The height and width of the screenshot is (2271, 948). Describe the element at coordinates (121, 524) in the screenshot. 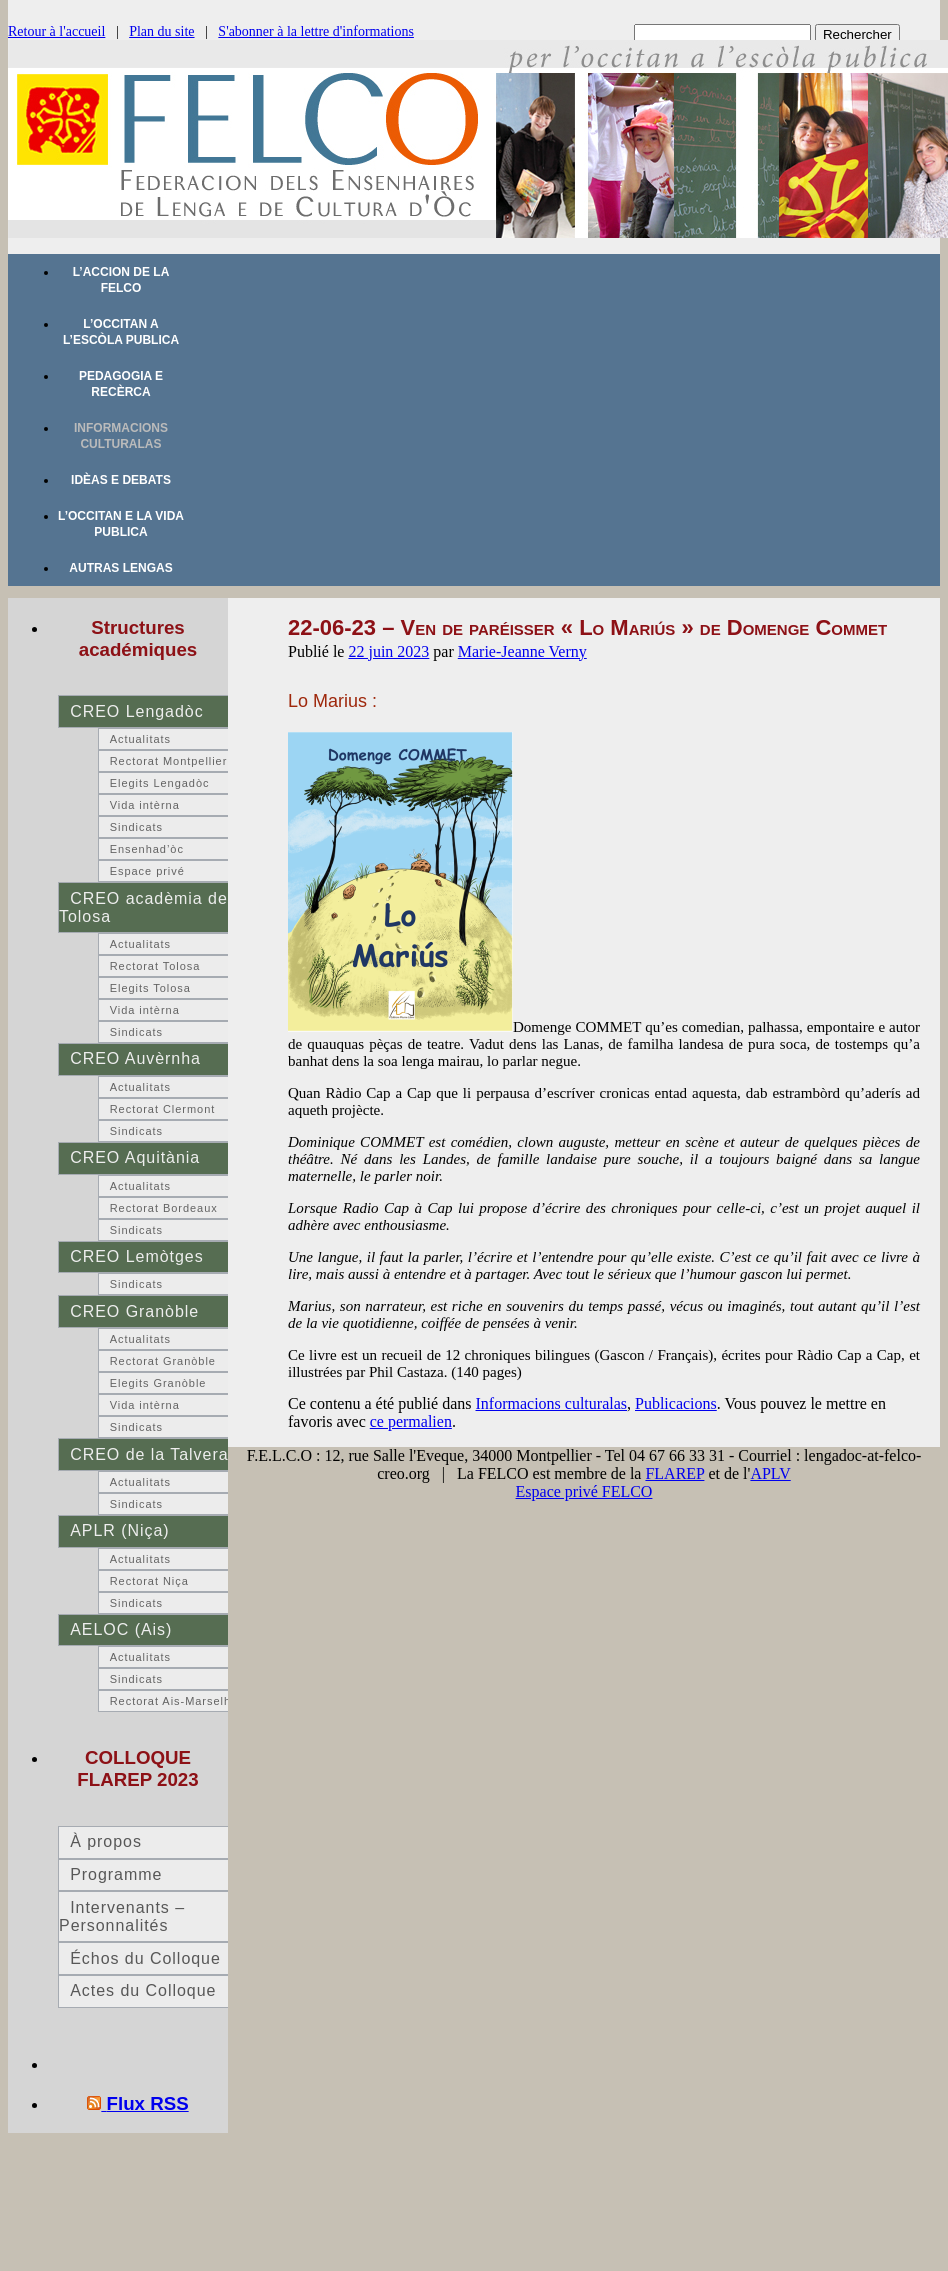

I see `L’occitan e la vida publica` at that location.